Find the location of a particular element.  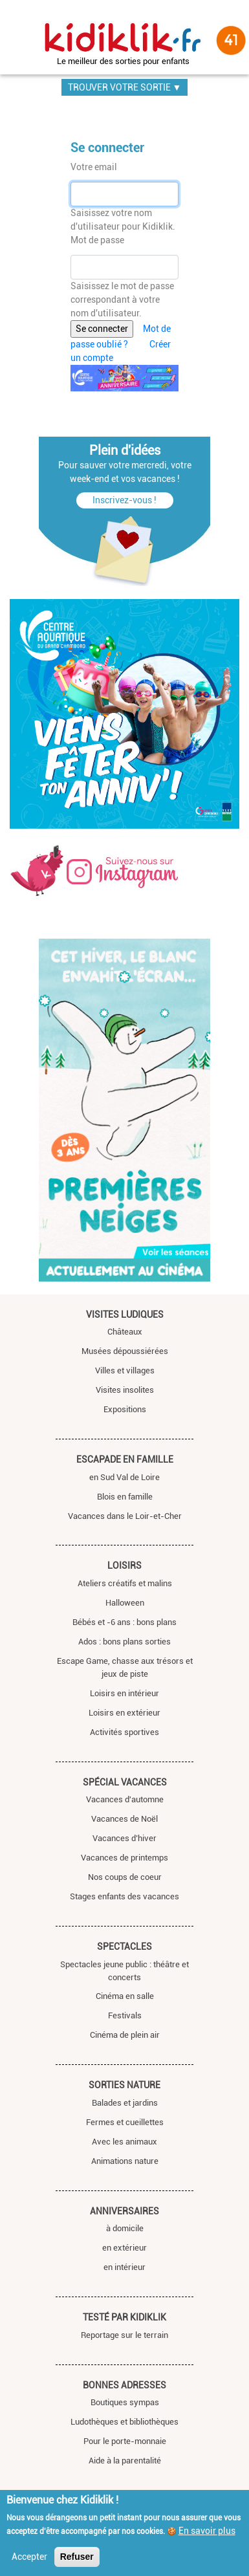

Loisirs is located at coordinates (124, 1565).